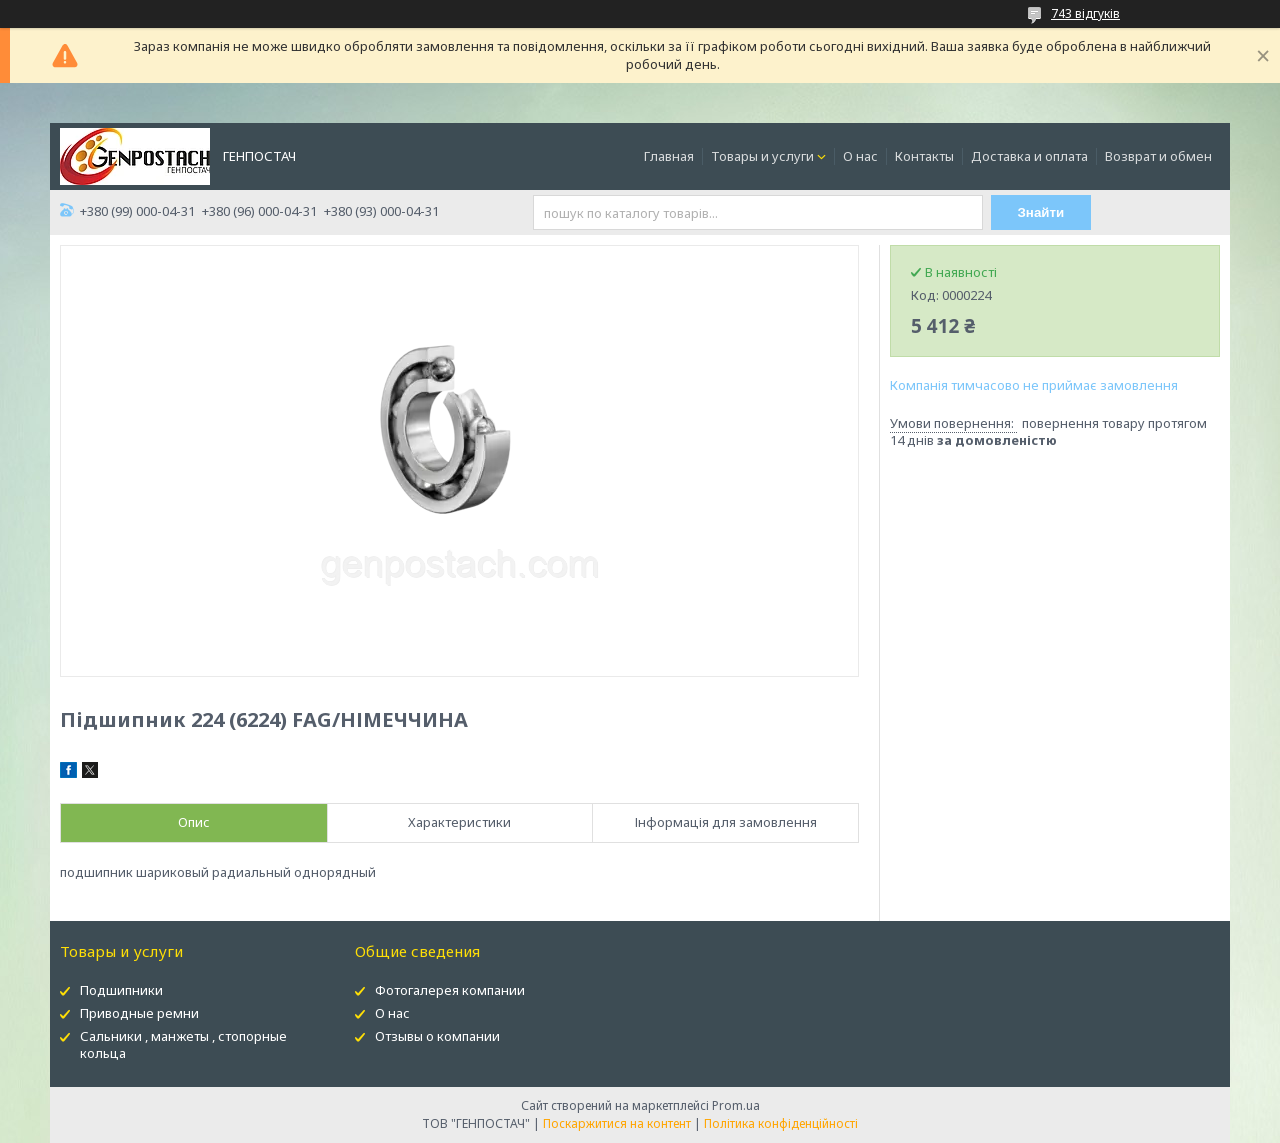  Describe the element at coordinates (617, 1123) in the screenshot. I see `Поскаржитися на контент` at that location.